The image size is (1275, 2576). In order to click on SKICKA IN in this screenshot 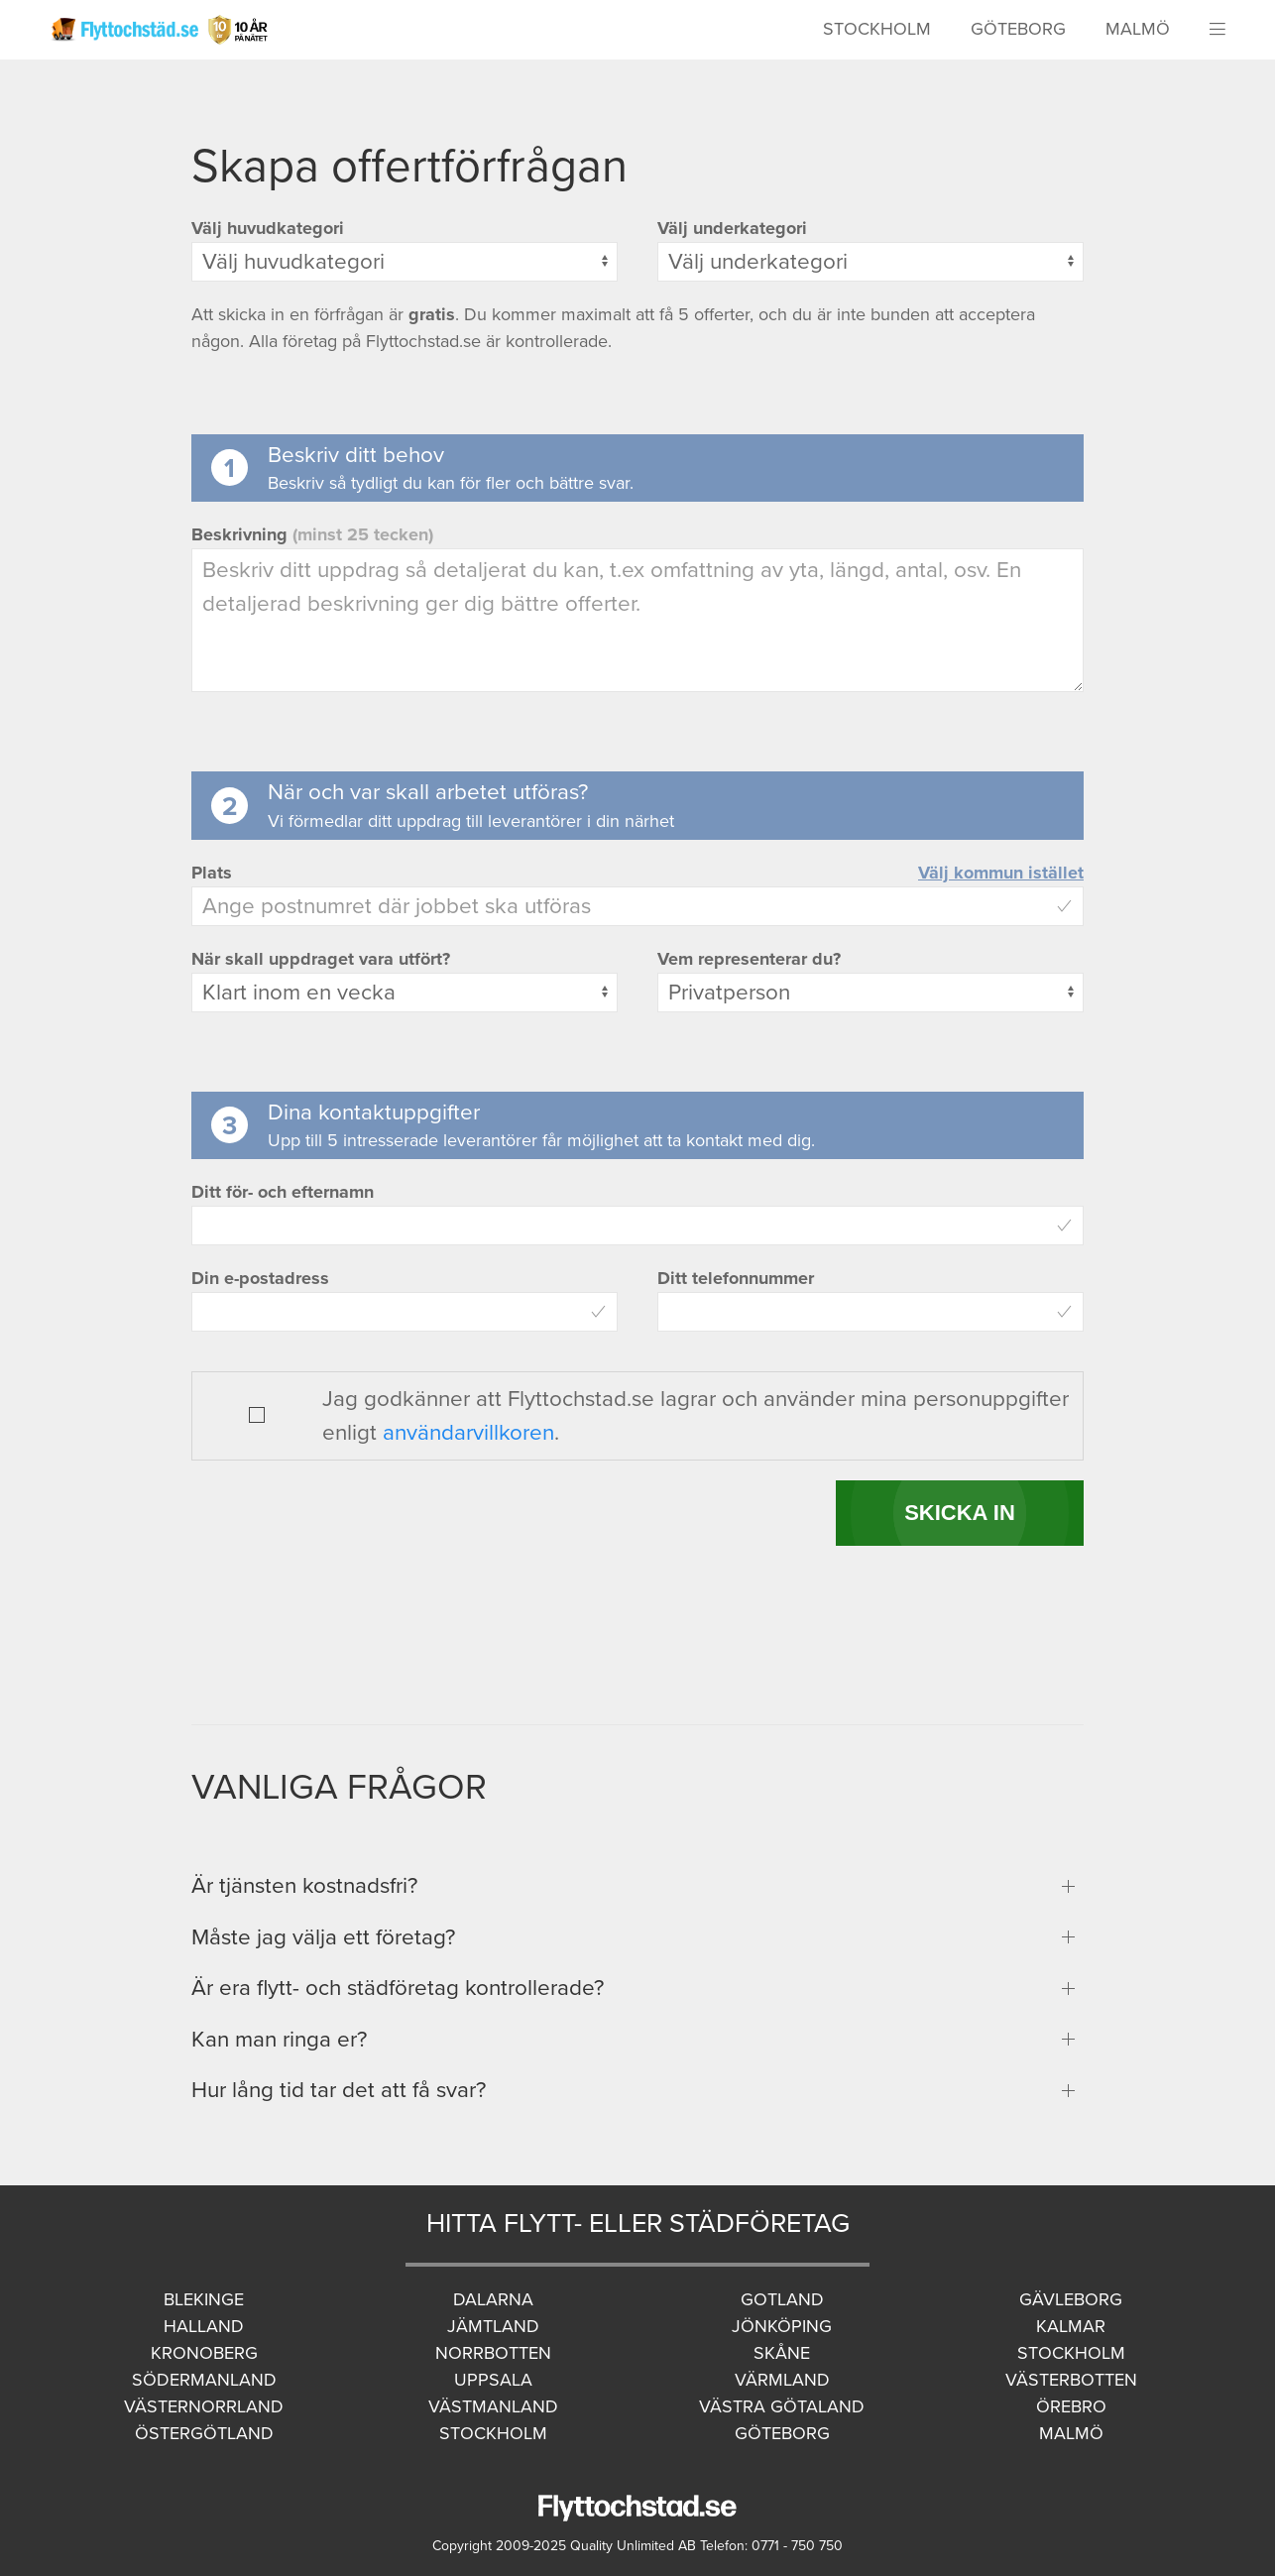, I will do `click(959, 1512)`.